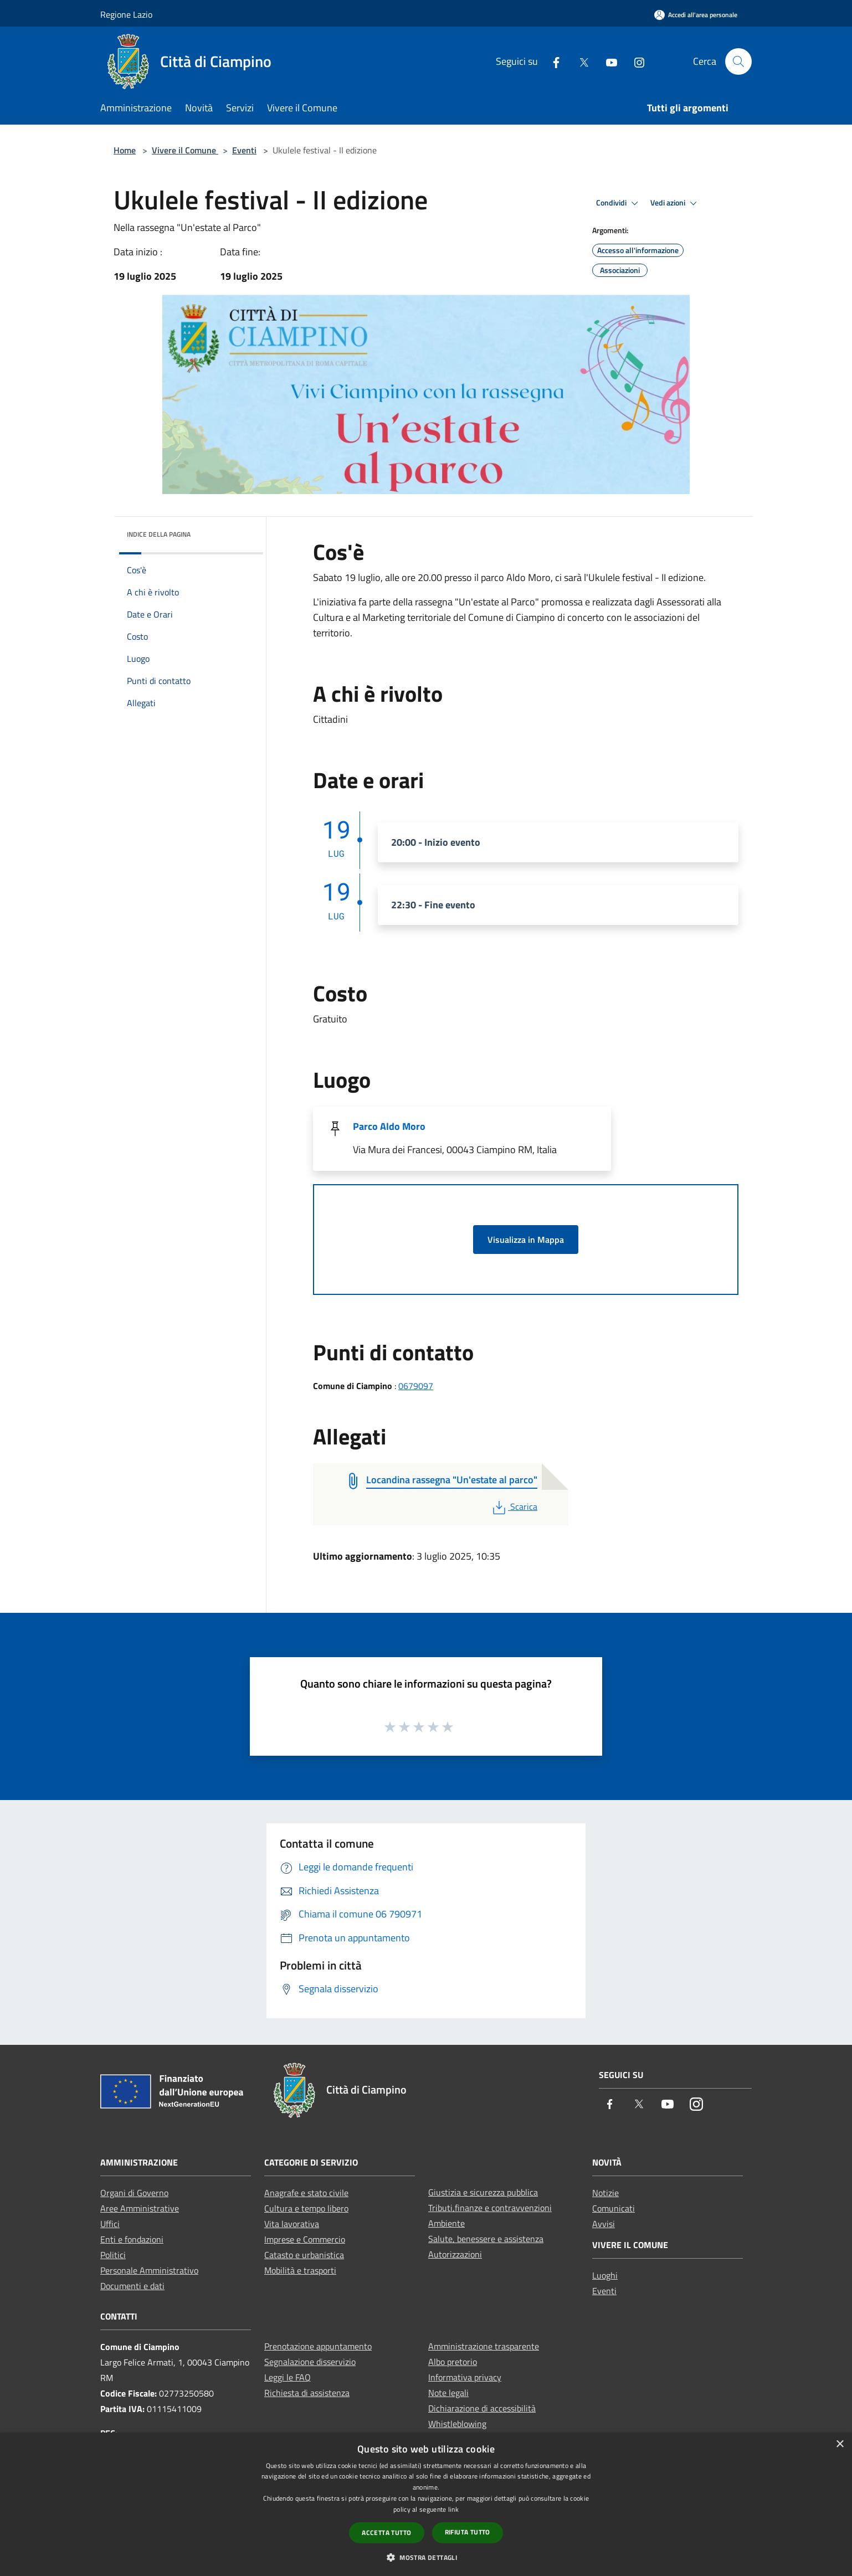 The height and width of the screenshot is (2576, 852). What do you see at coordinates (415, 1385) in the screenshot?
I see `0679097` at bounding box center [415, 1385].